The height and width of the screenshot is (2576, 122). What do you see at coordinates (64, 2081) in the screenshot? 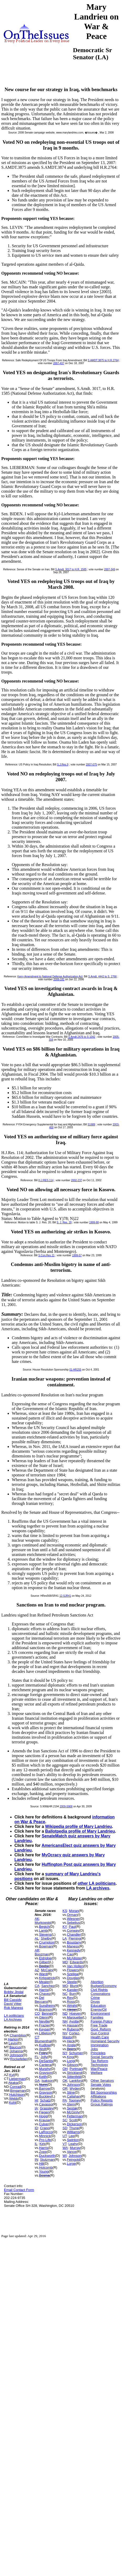
I see `OK` at bounding box center [64, 2081].